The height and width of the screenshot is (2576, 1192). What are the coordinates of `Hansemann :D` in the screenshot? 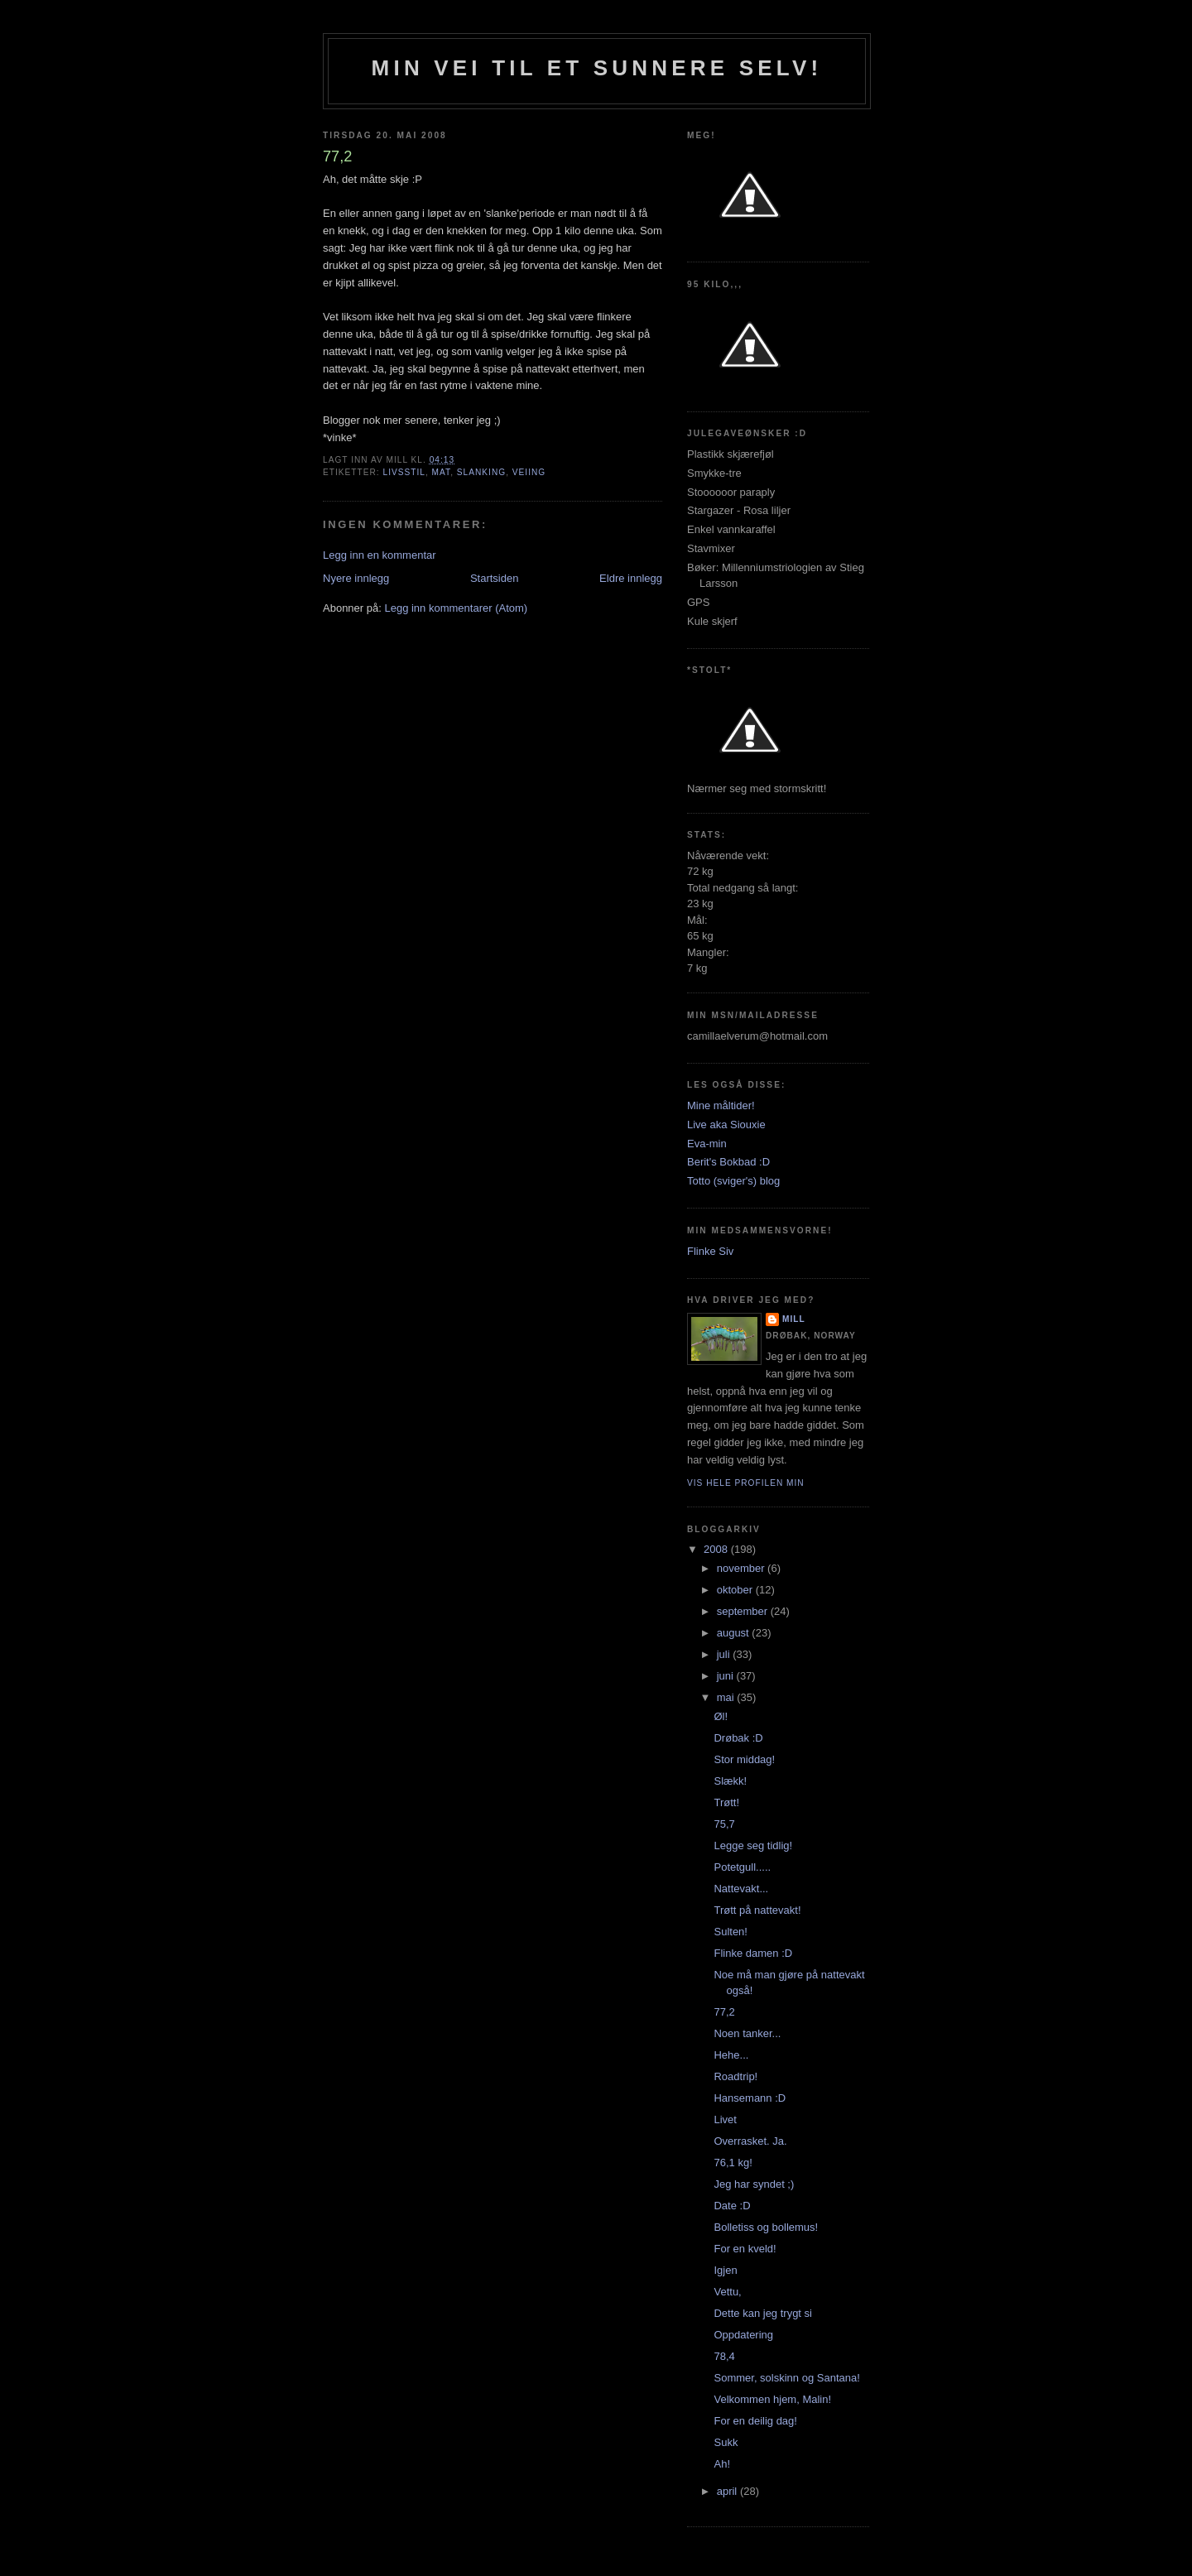 It's located at (750, 2098).